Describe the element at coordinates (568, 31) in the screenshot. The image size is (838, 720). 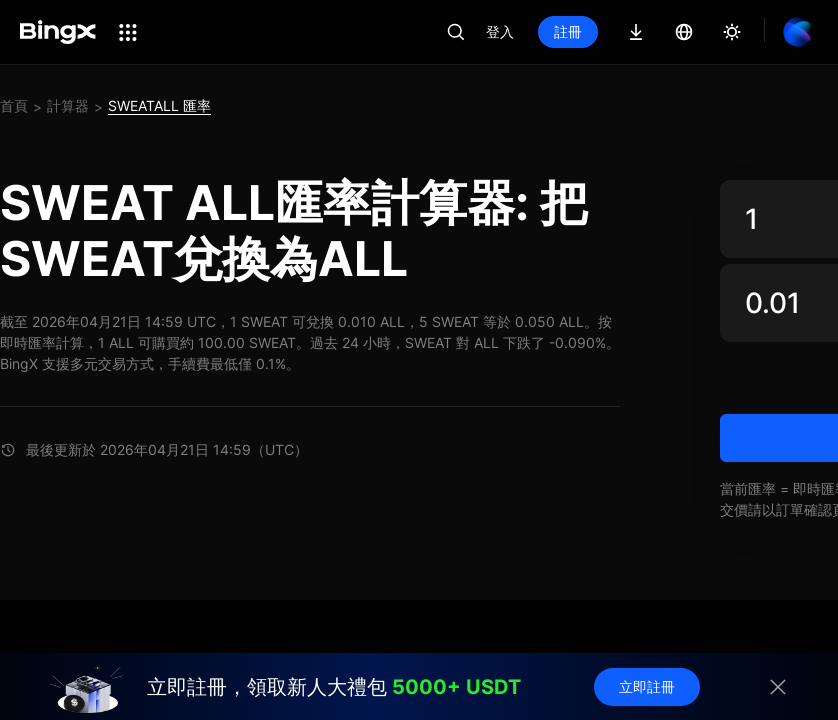
I see `註冊` at that location.